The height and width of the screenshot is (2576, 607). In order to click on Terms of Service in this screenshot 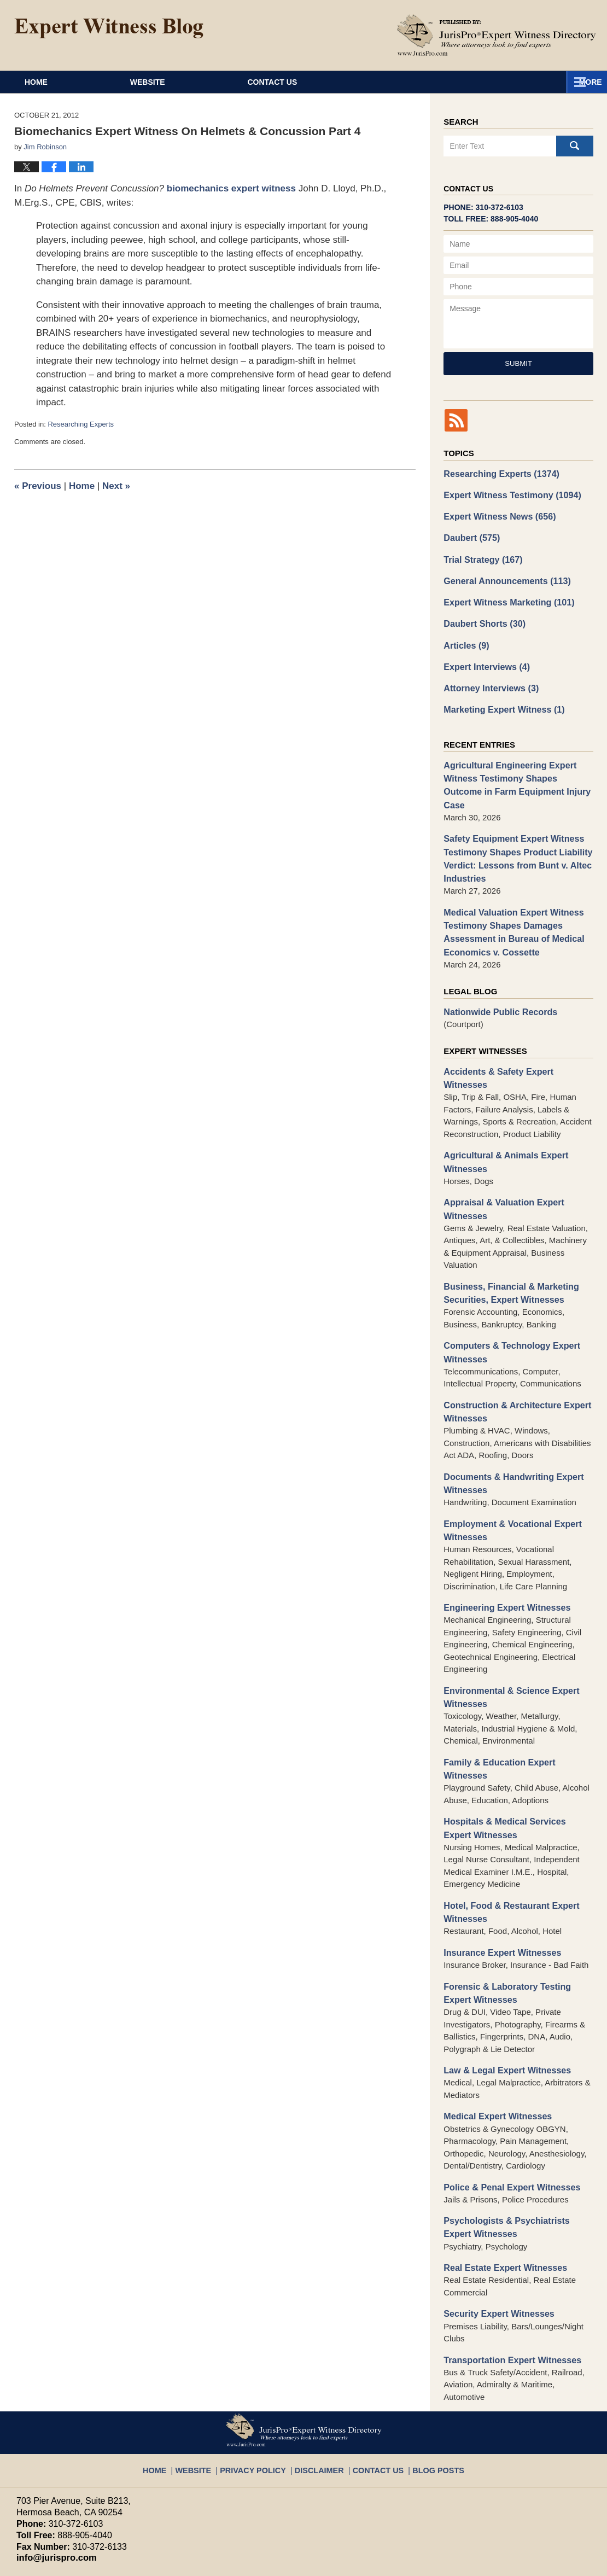, I will do `click(272, 2512)`.